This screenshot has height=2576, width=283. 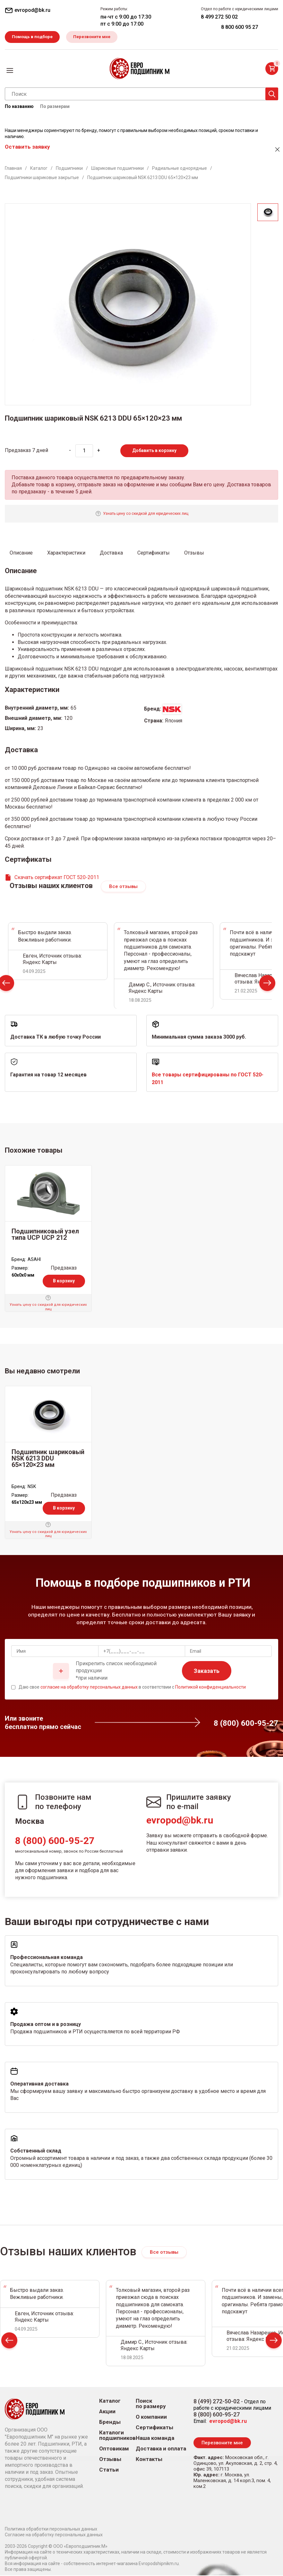 What do you see at coordinates (110, 2422) in the screenshot?
I see `Бренды` at bounding box center [110, 2422].